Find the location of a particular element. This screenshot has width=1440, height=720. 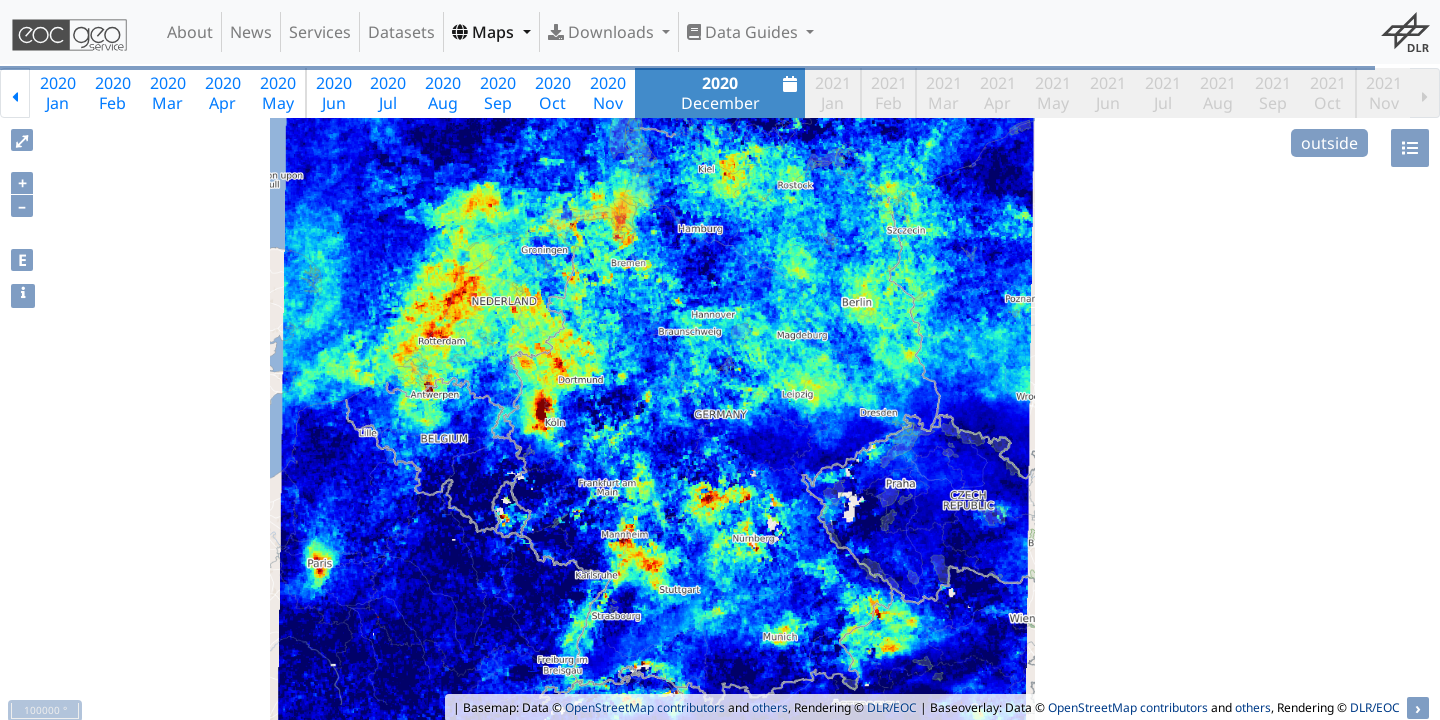

2020Mar is located at coordinates (168, 93).